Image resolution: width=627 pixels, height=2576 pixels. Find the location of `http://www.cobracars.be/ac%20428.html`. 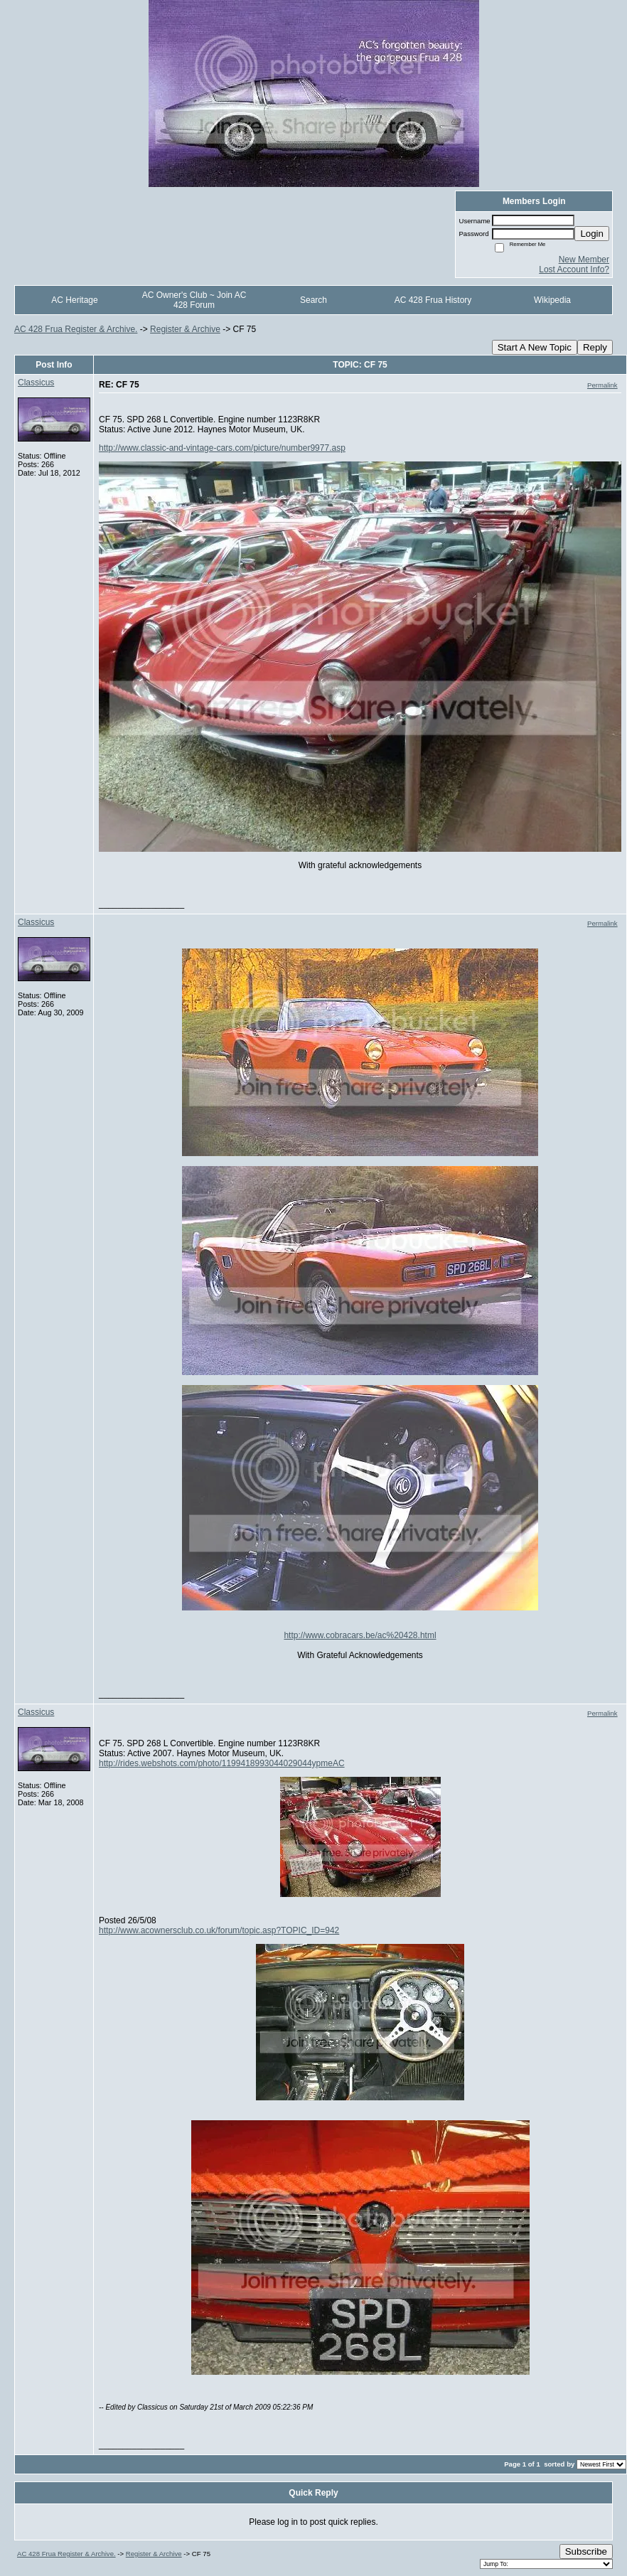

http://www.cobracars.be/ac%20428.html is located at coordinates (360, 1635).